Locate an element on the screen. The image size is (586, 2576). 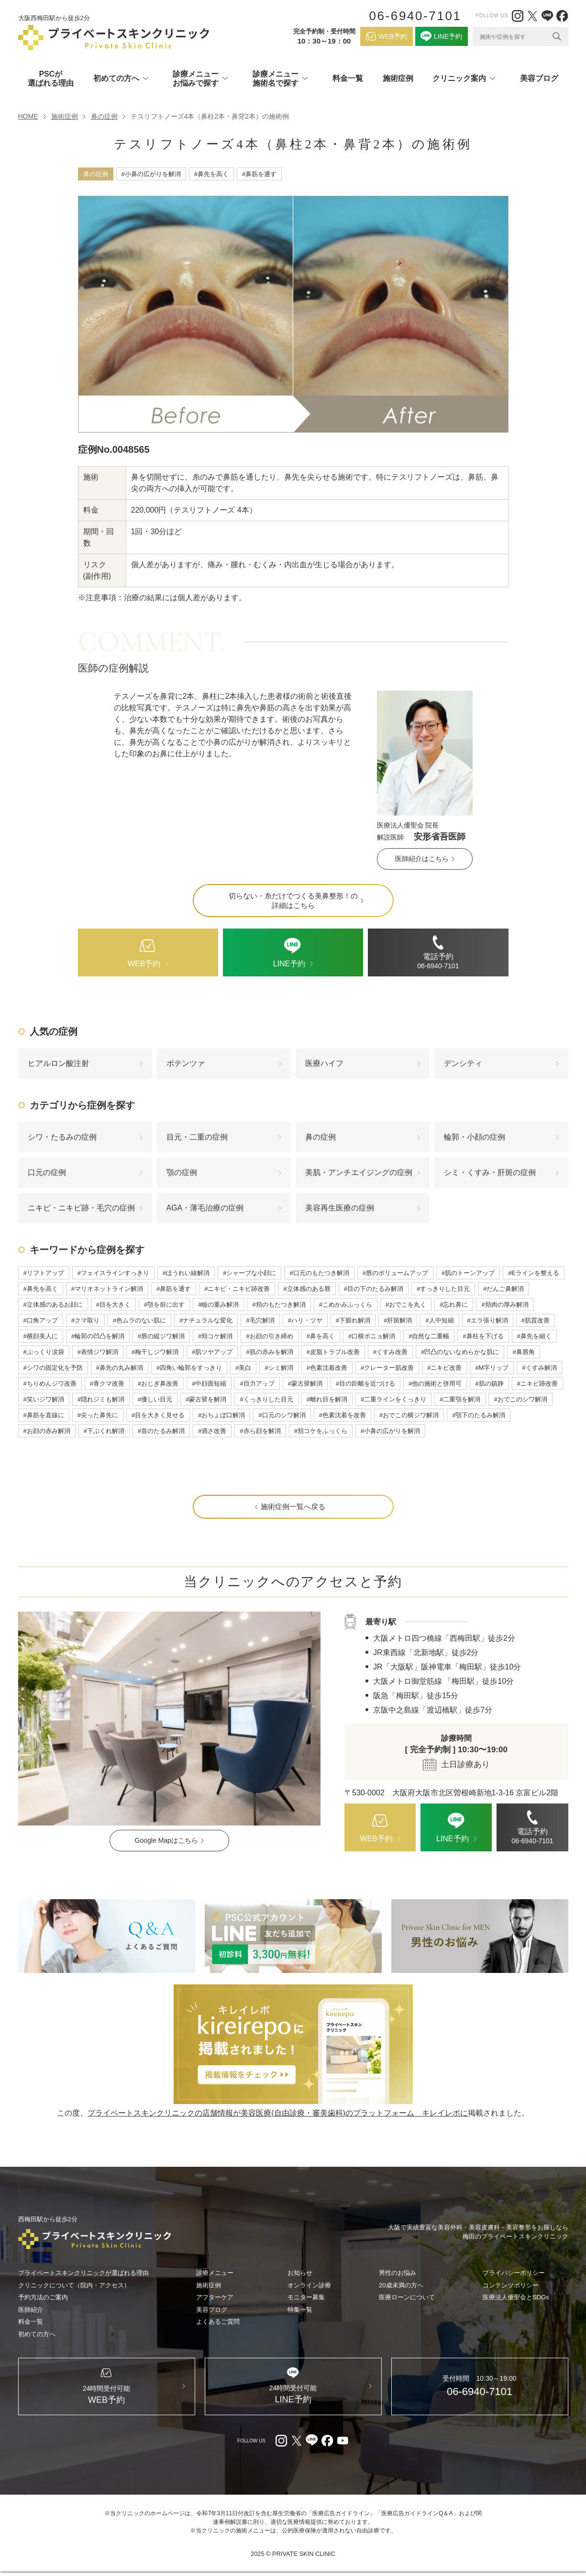
#お顔の引き締め is located at coordinates (269, 1336).